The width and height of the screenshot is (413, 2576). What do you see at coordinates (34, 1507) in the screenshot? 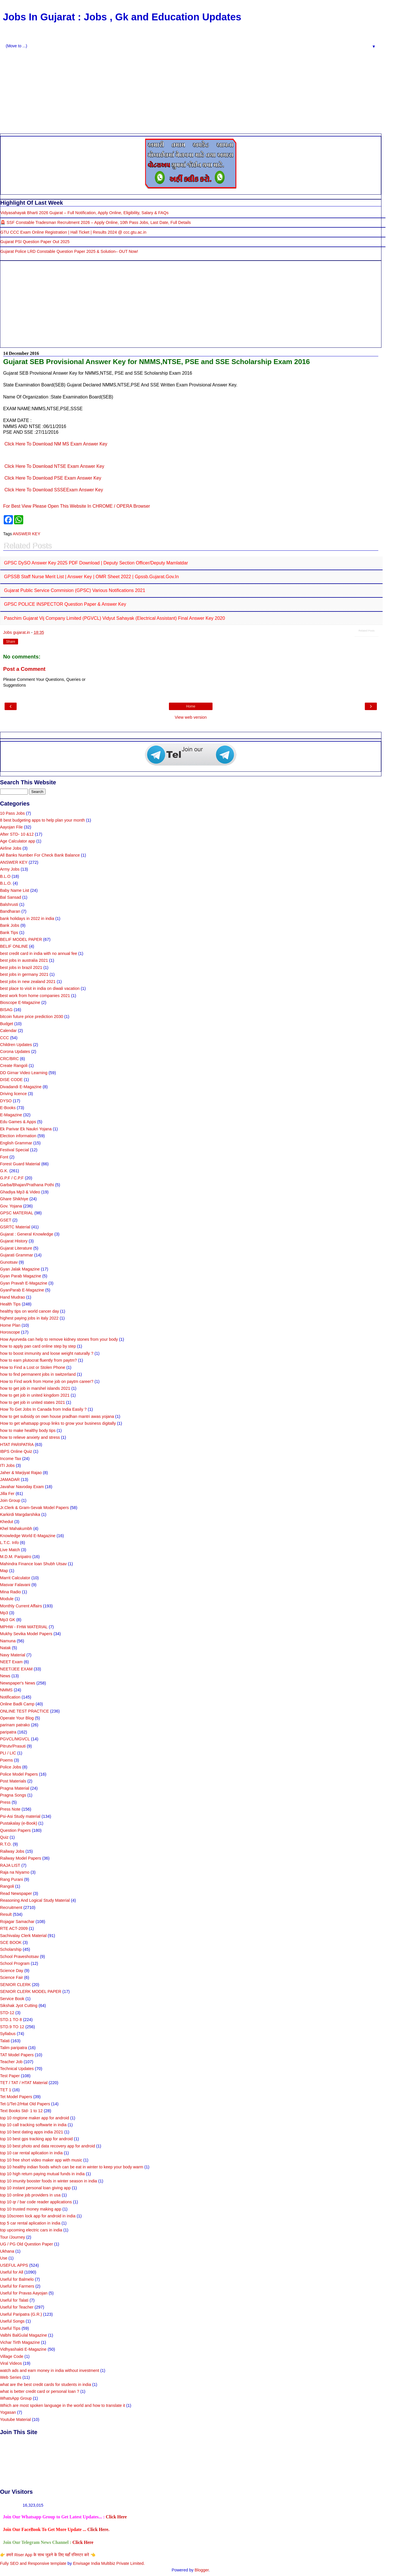
I see `Jr.Clerk & Gram-Sevak Model Papers` at bounding box center [34, 1507].